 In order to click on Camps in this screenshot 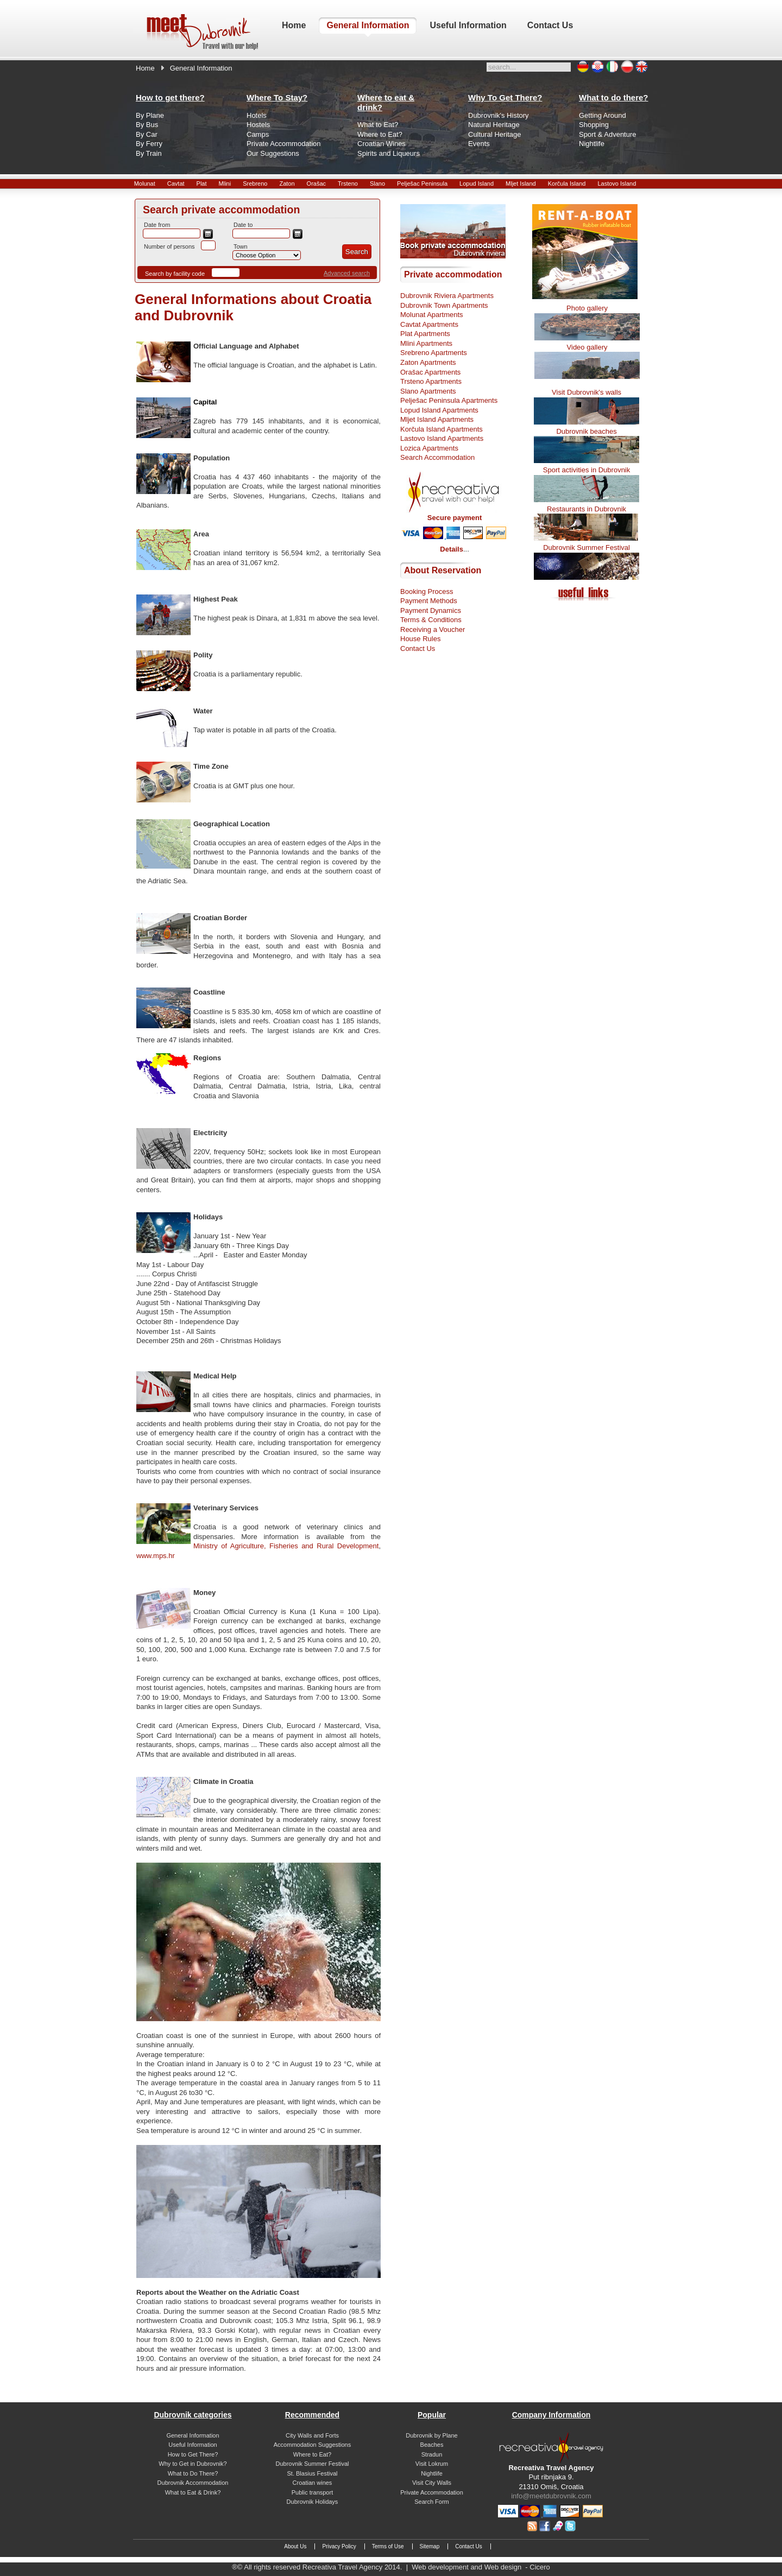, I will do `click(258, 134)`.